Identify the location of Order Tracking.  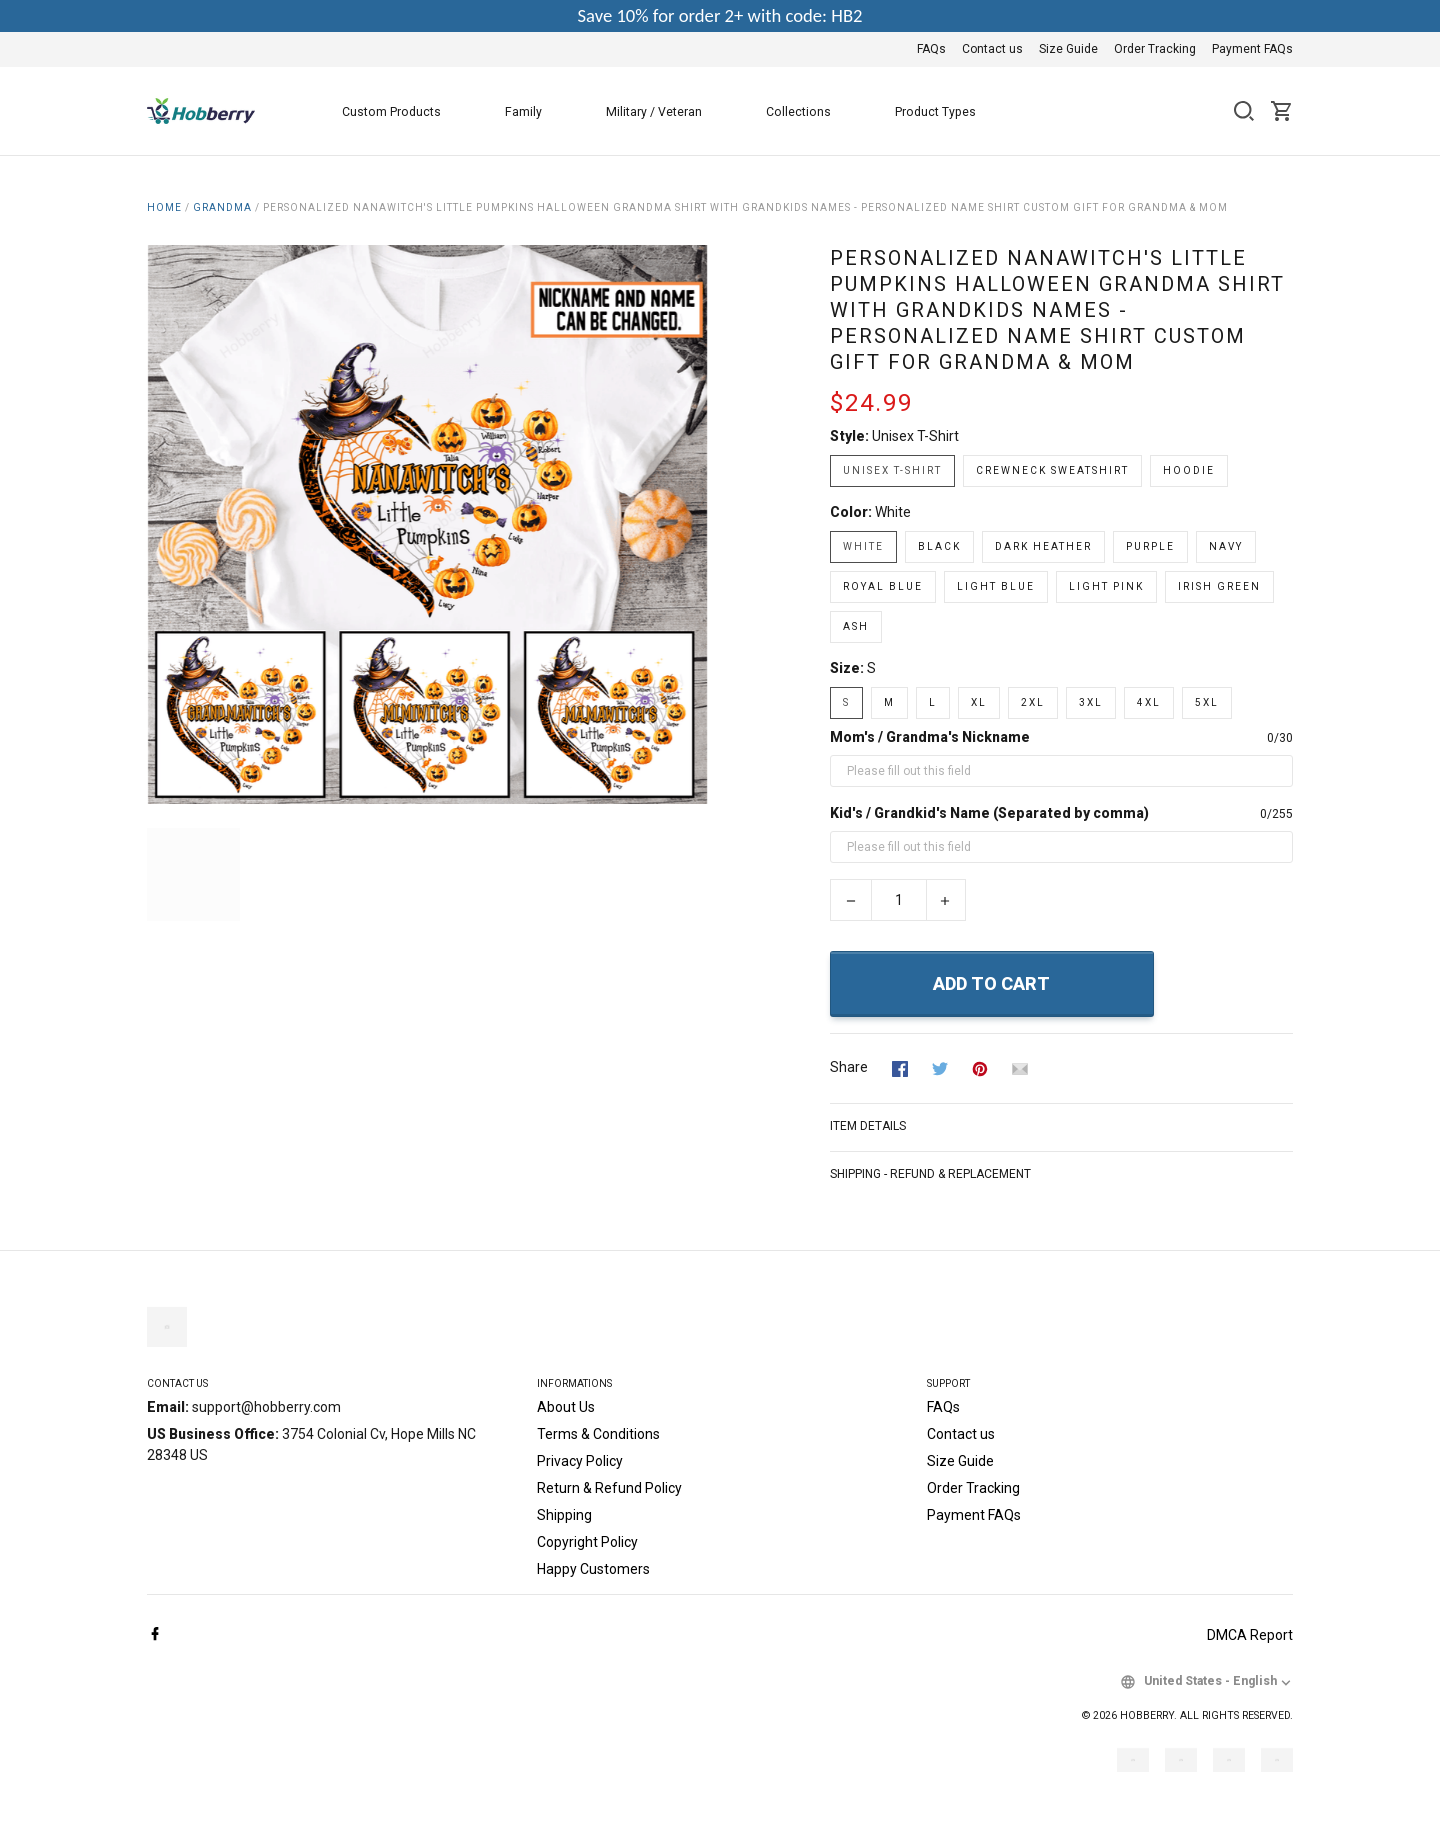
(1155, 49).